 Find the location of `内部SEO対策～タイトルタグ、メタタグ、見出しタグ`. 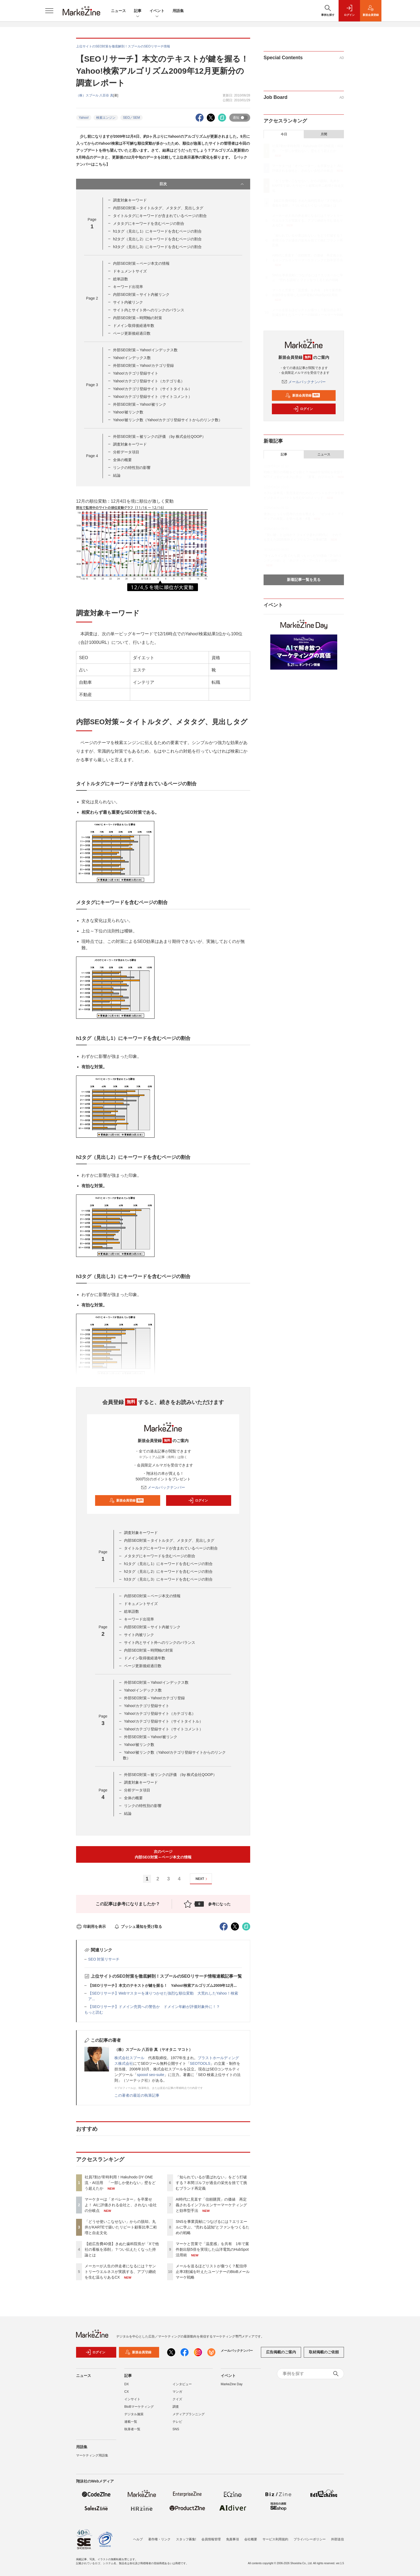

内部SEO対策～タイトルタグ、メタタグ、見出しタグ is located at coordinates (158, 208).